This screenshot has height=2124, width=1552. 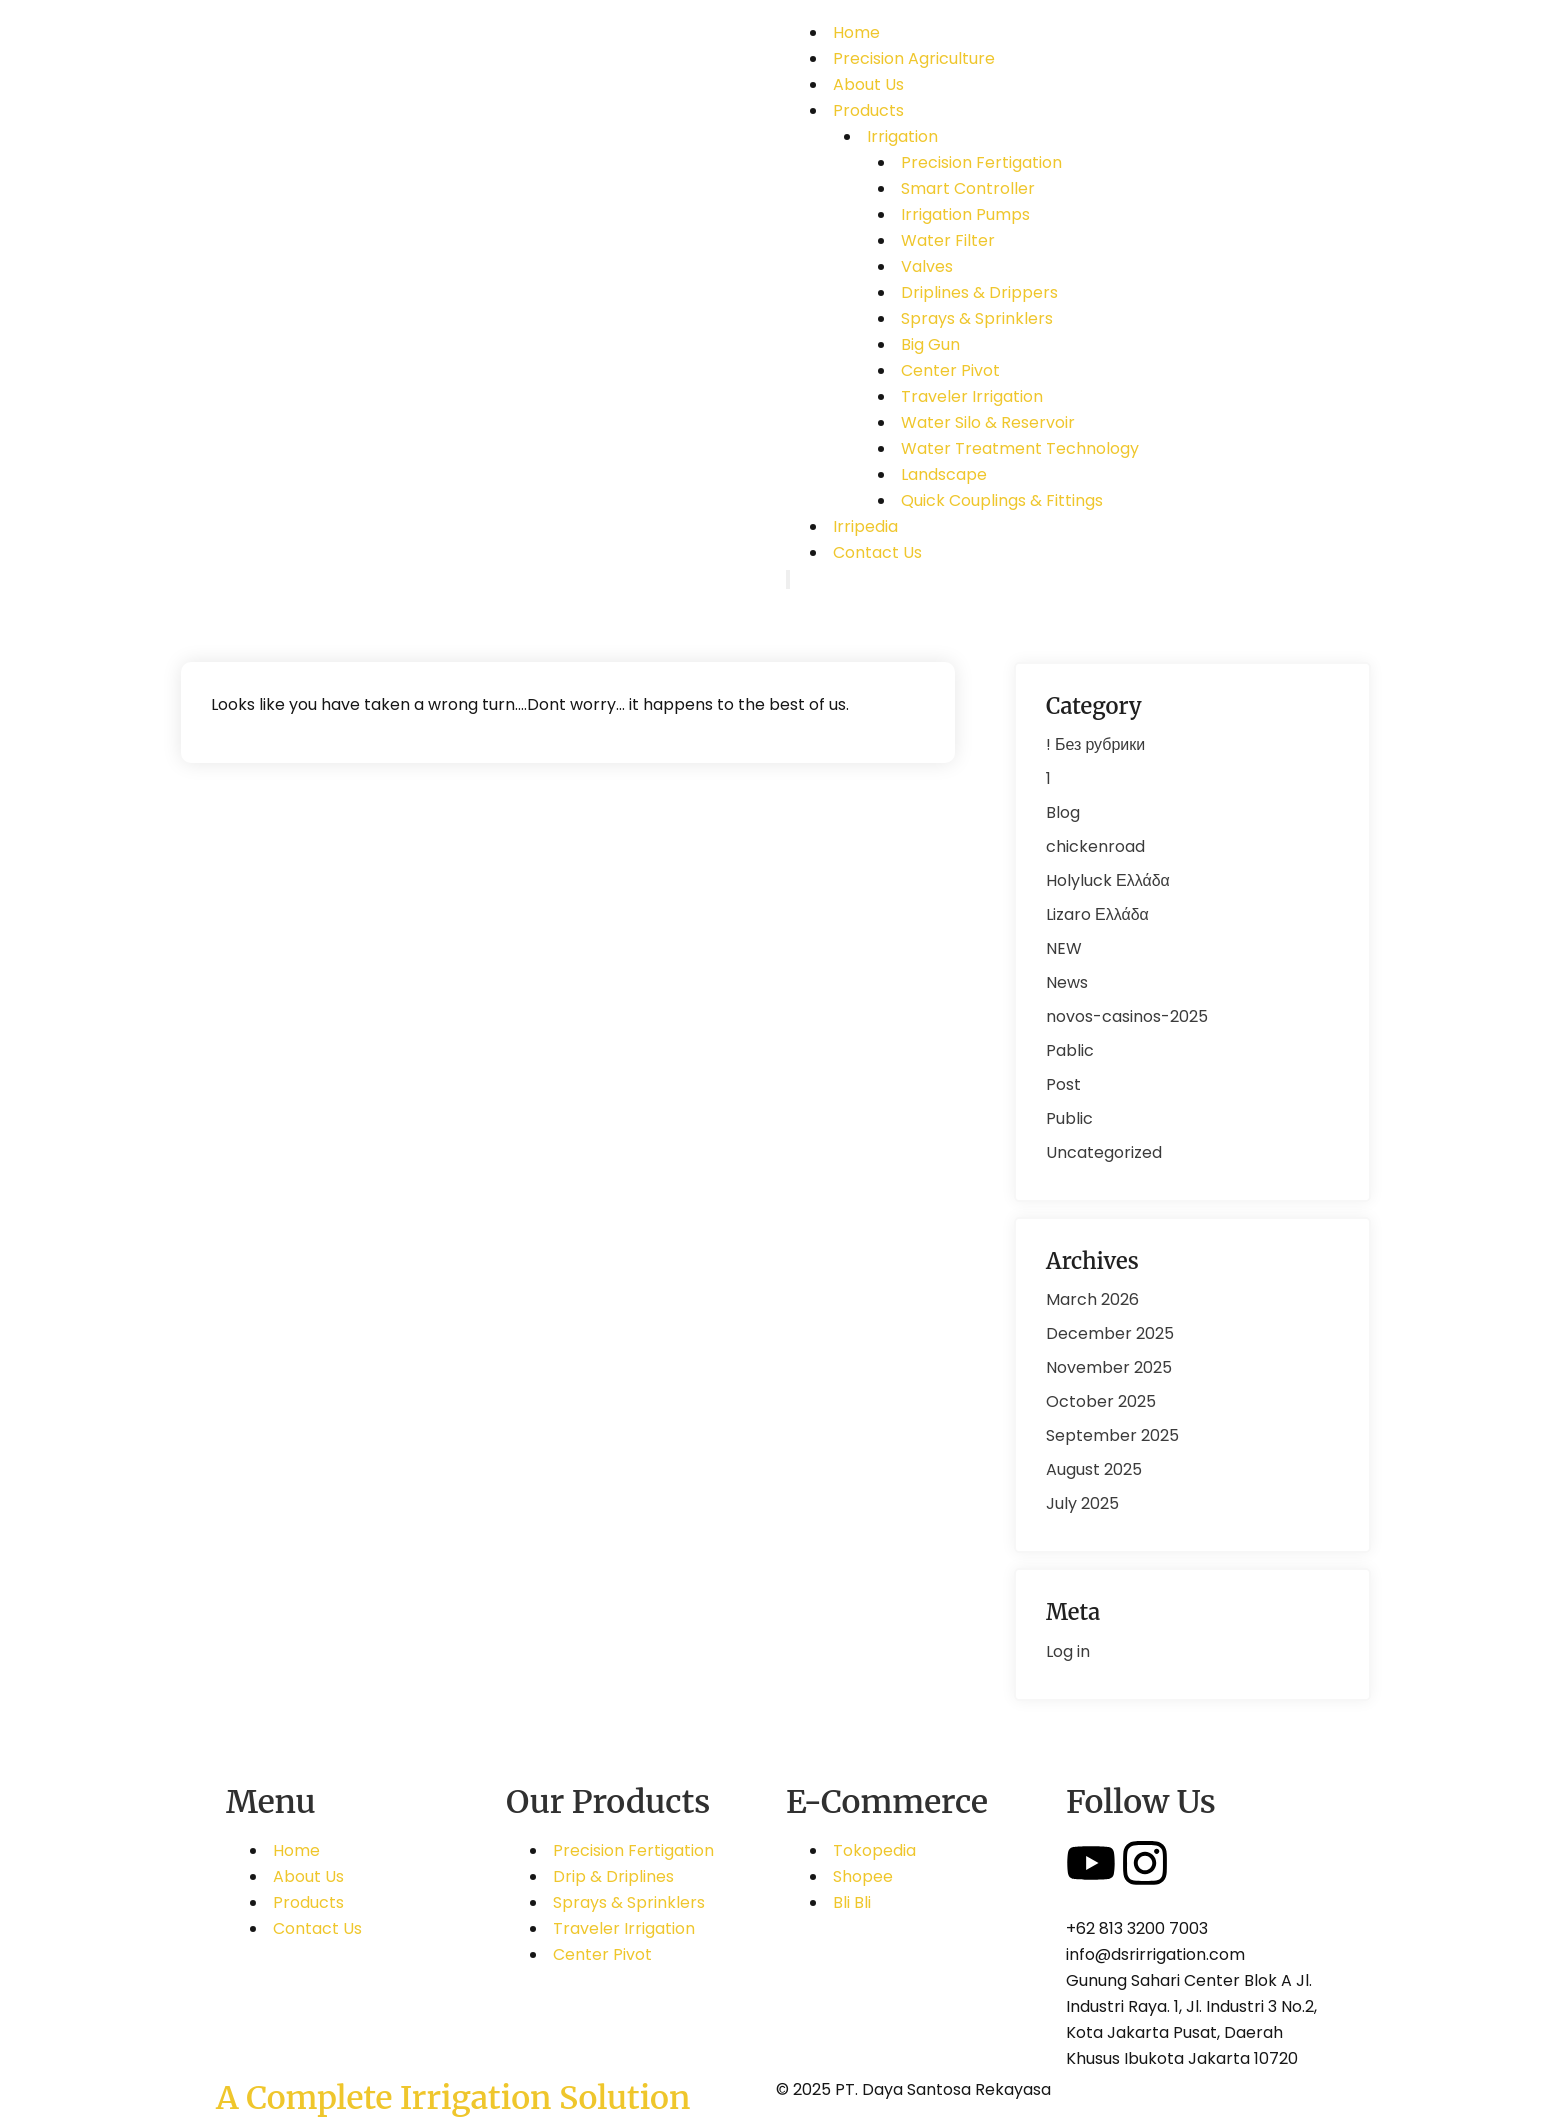 What do you see at coordinates (968, 188) in the screenshot?
I see `Smart Controller` at bounding box center [968, 188].